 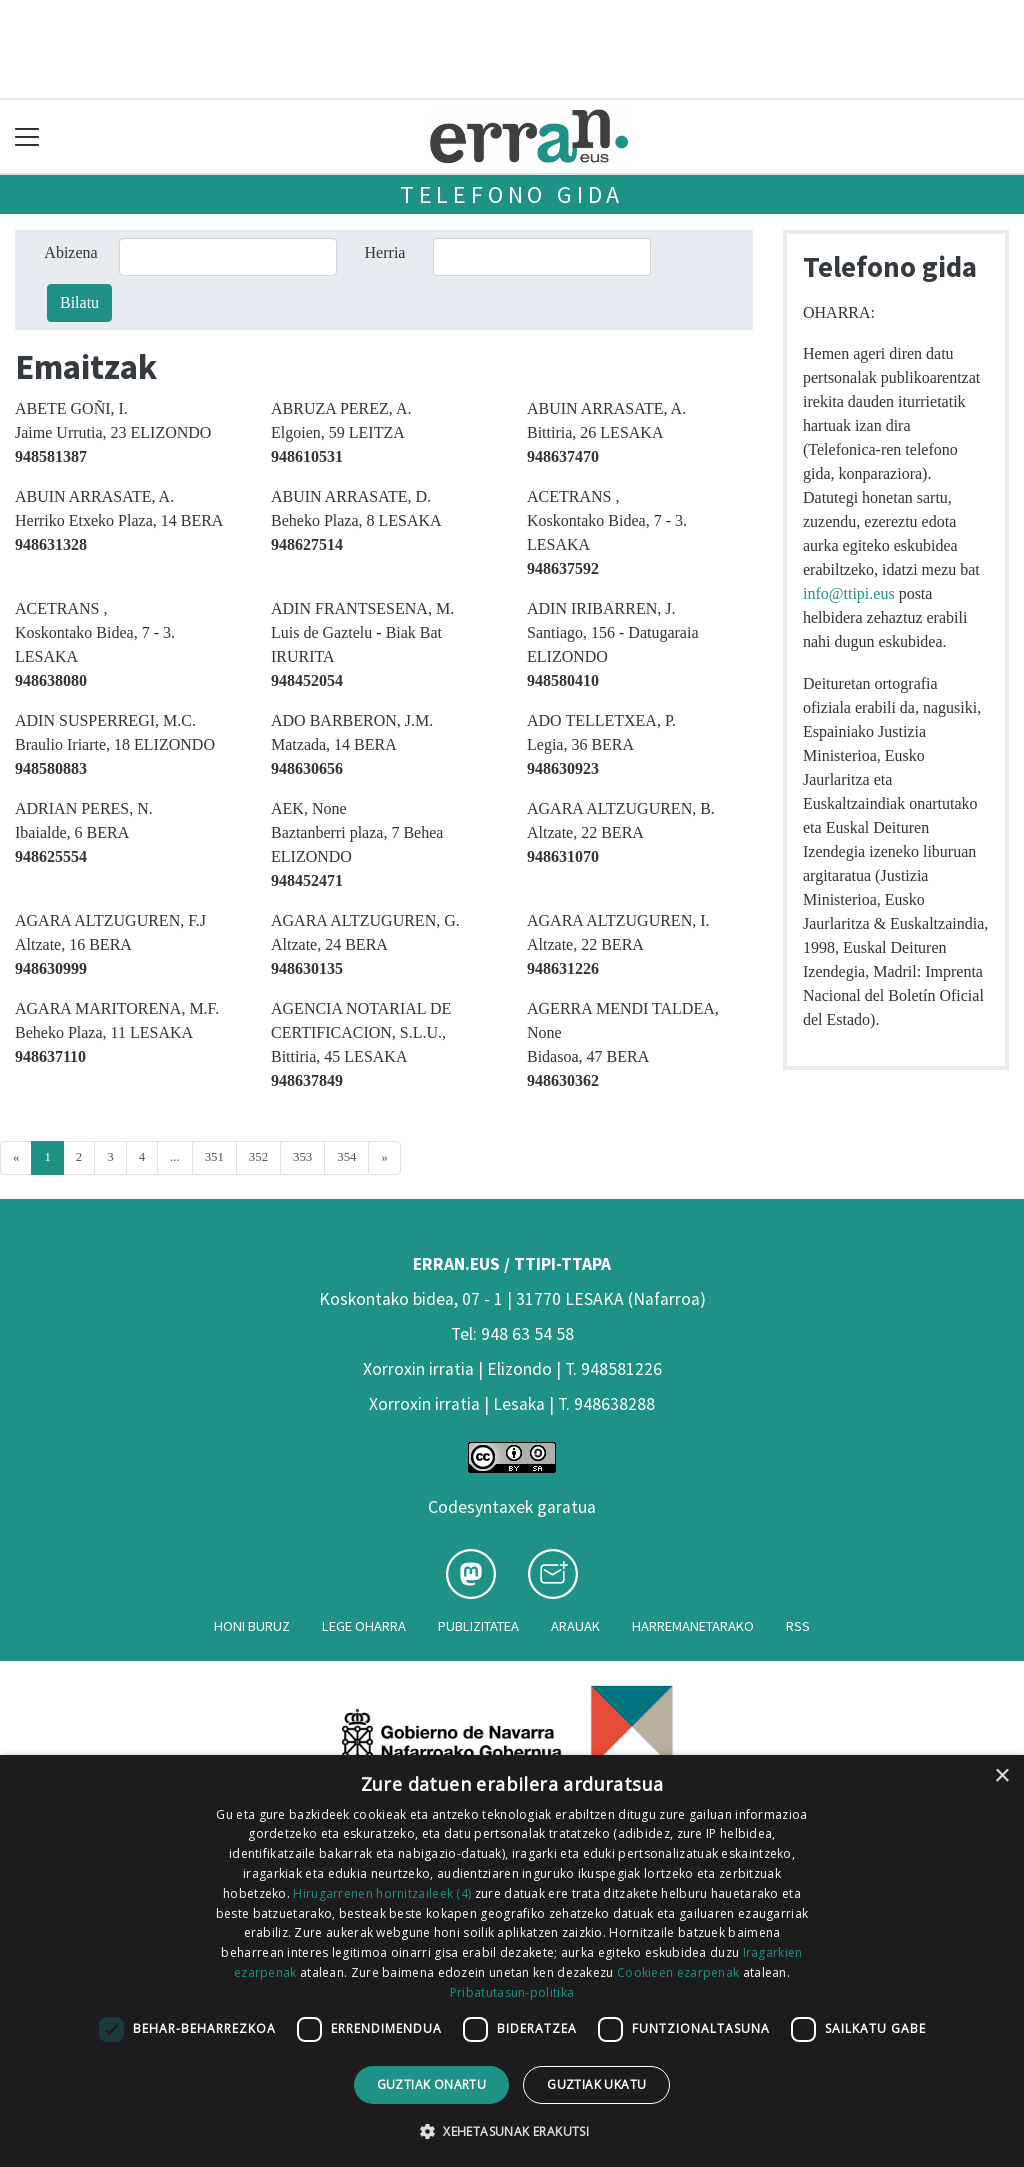 I want to click on Hirugarrenen hornitzaileek (4) [Hirugarrenen hornitzaileek], so click(x=382, y=1893).